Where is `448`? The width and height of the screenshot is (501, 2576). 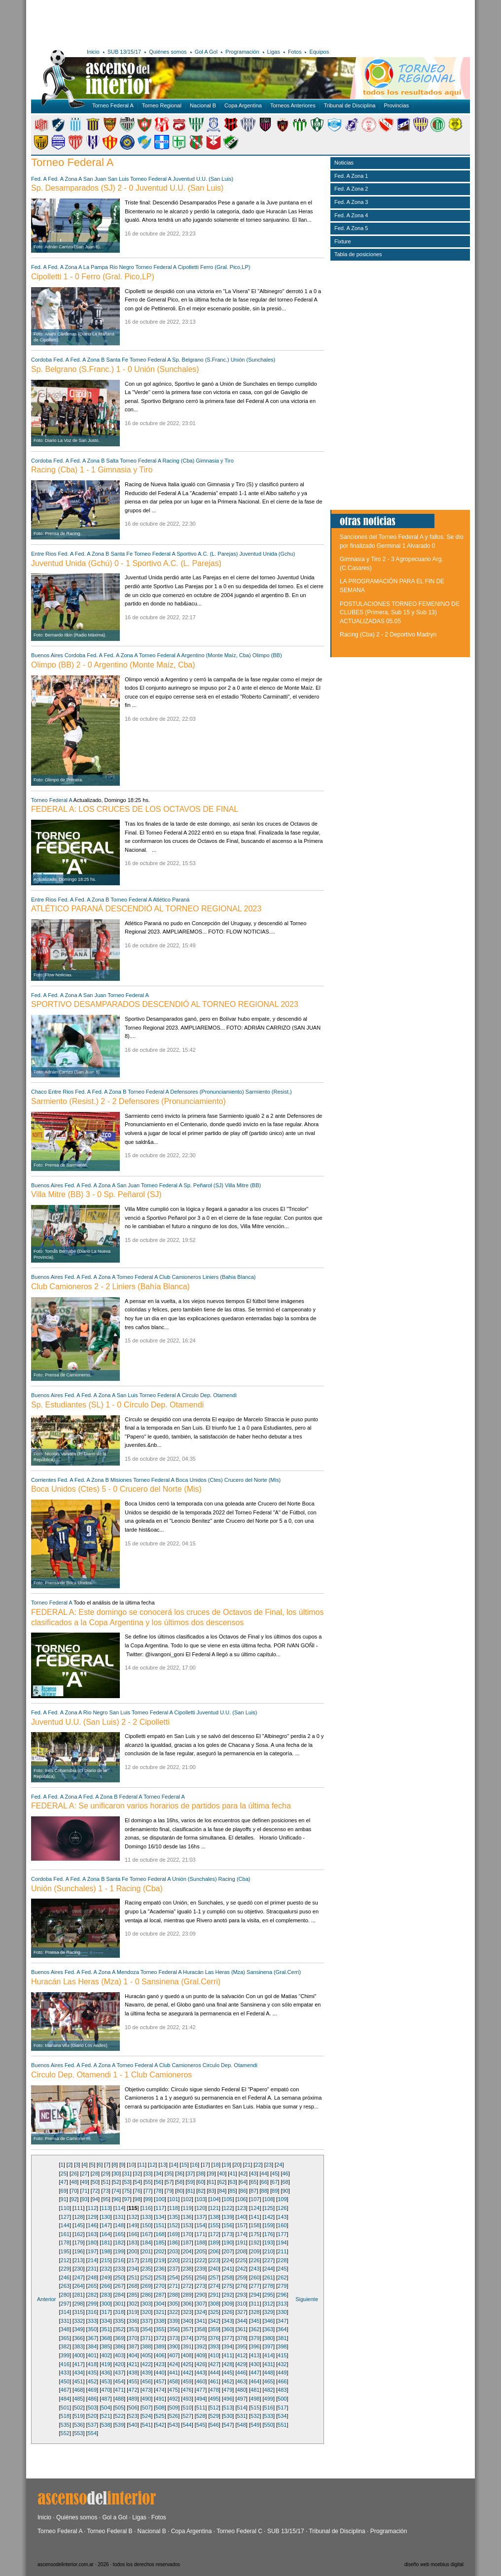 448 is located at coordinates (268, 2372).